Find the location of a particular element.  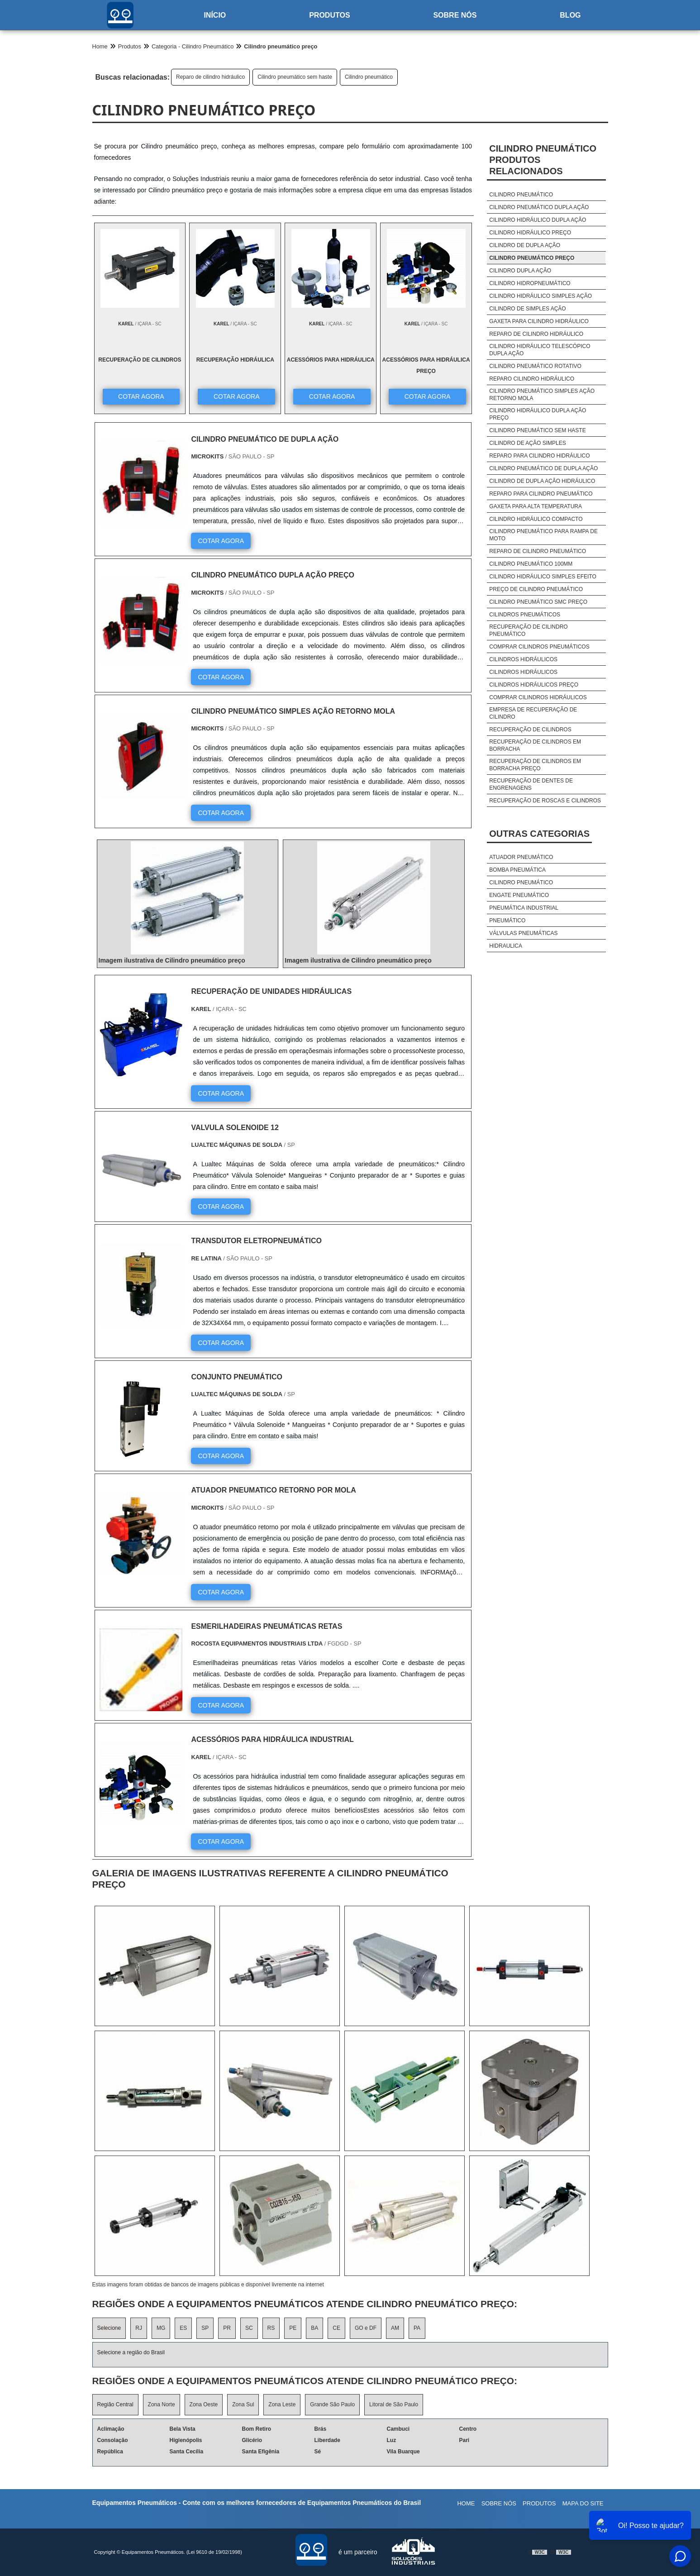

Reparo para cilindro pneumático is located at coordinates (540, 494).